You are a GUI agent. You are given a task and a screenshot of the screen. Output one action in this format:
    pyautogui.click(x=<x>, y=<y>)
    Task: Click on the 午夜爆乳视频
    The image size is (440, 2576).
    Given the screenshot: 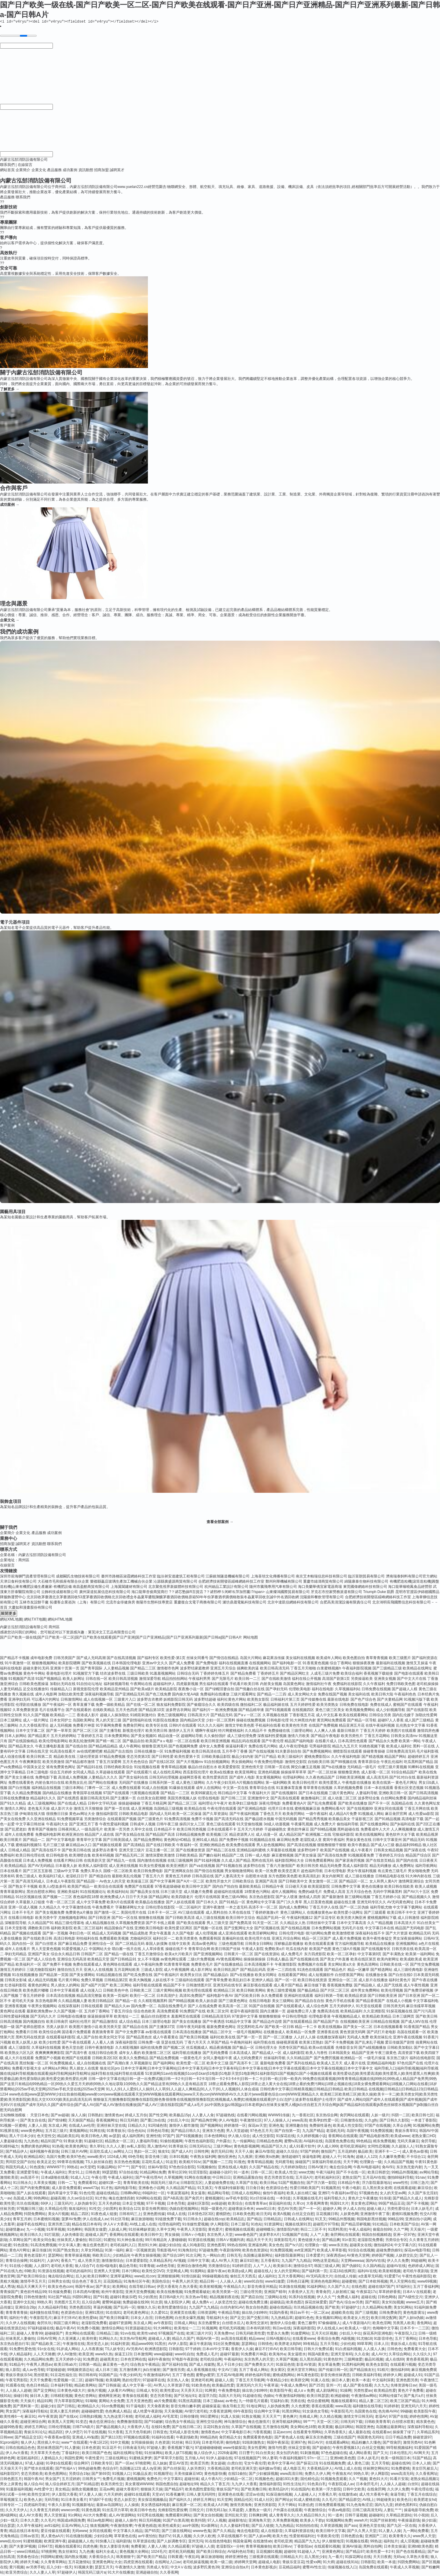 What is the action you would take?
    pyautogui.click(x=302, y=1825)
    